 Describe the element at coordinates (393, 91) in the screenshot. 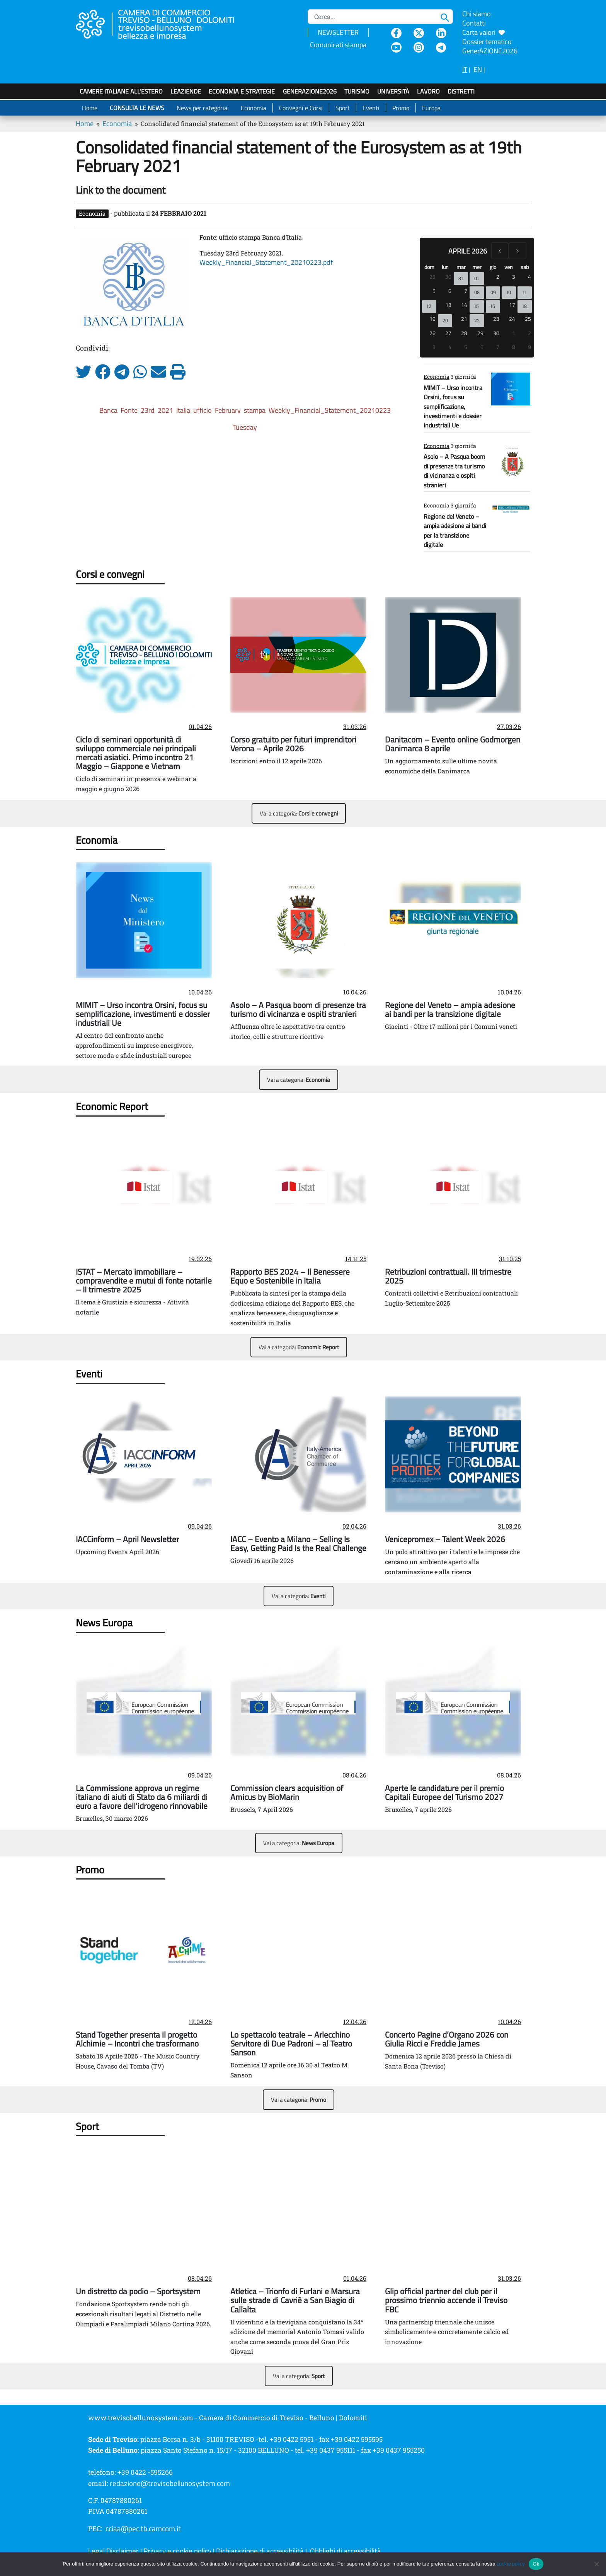

I see `Università` at that location.